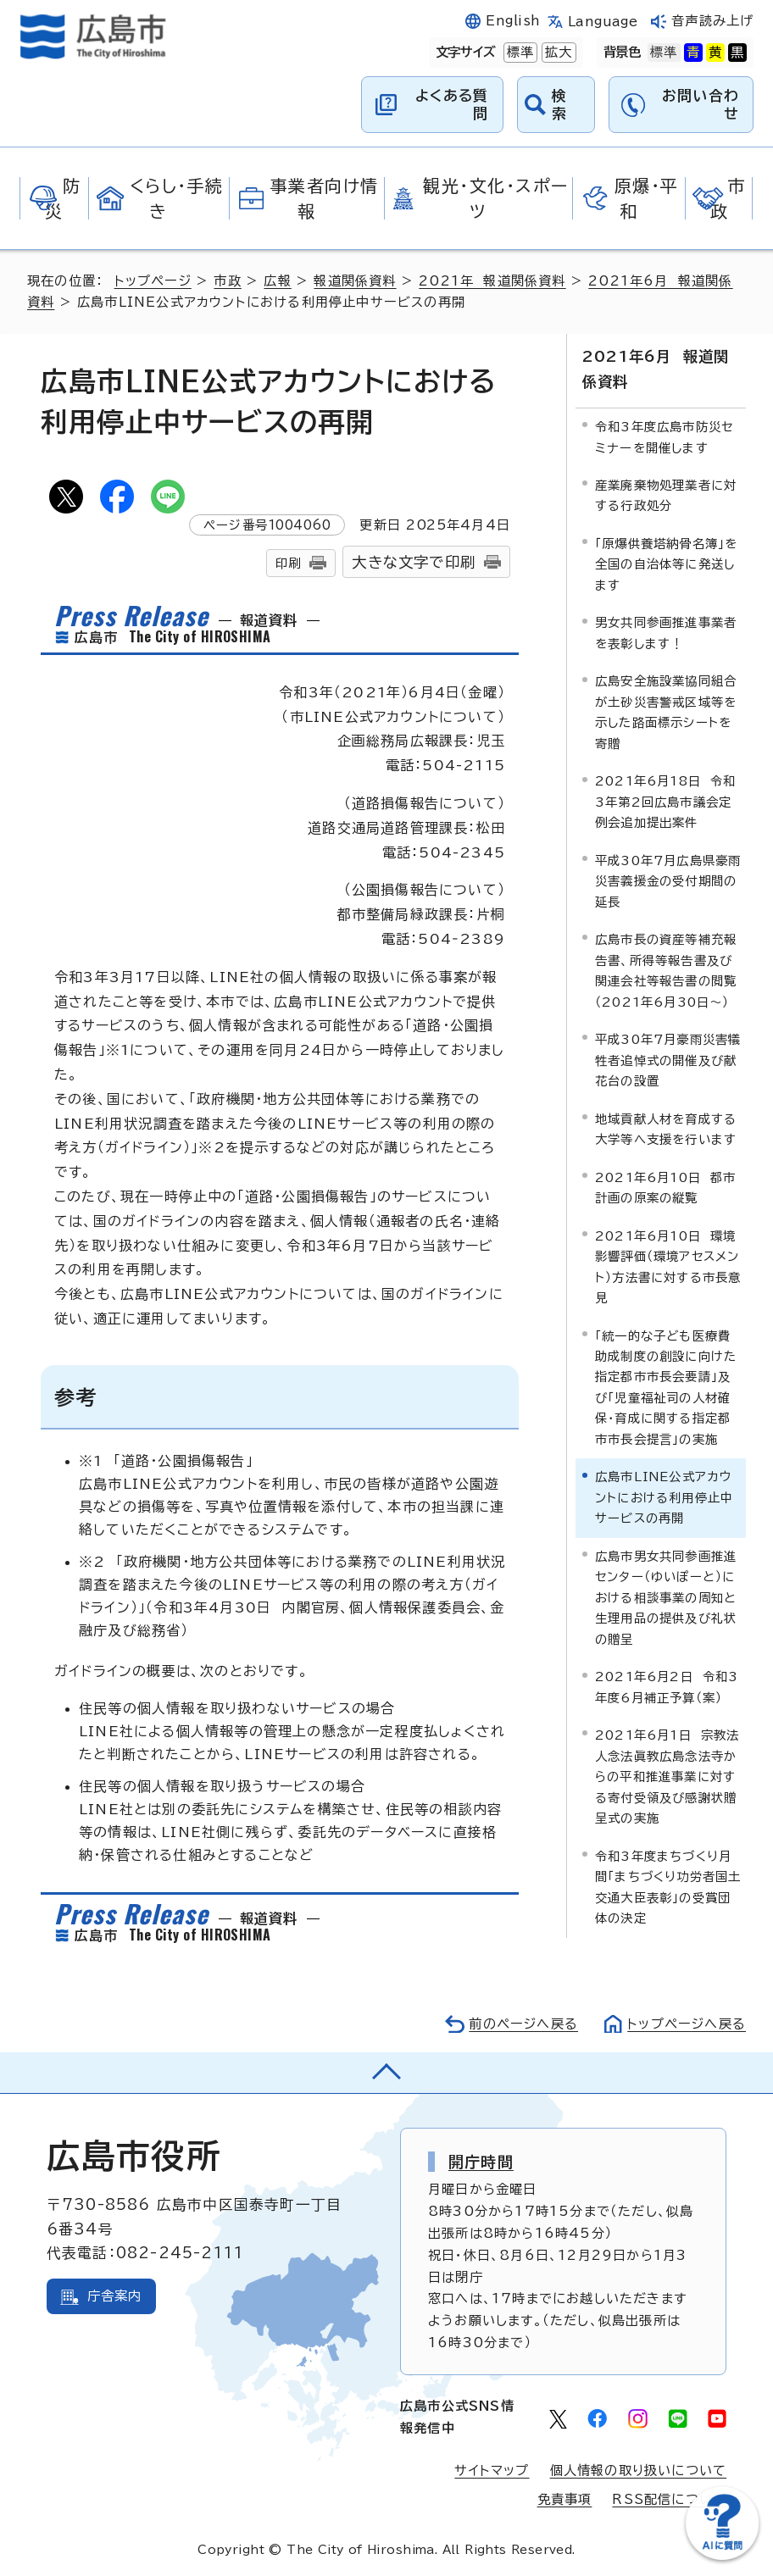 The width and height of the screenshot is (773, 2576). Describe the element at coordinates (491, 2470) in the screenshot. I see `サイトマップ` at that location.